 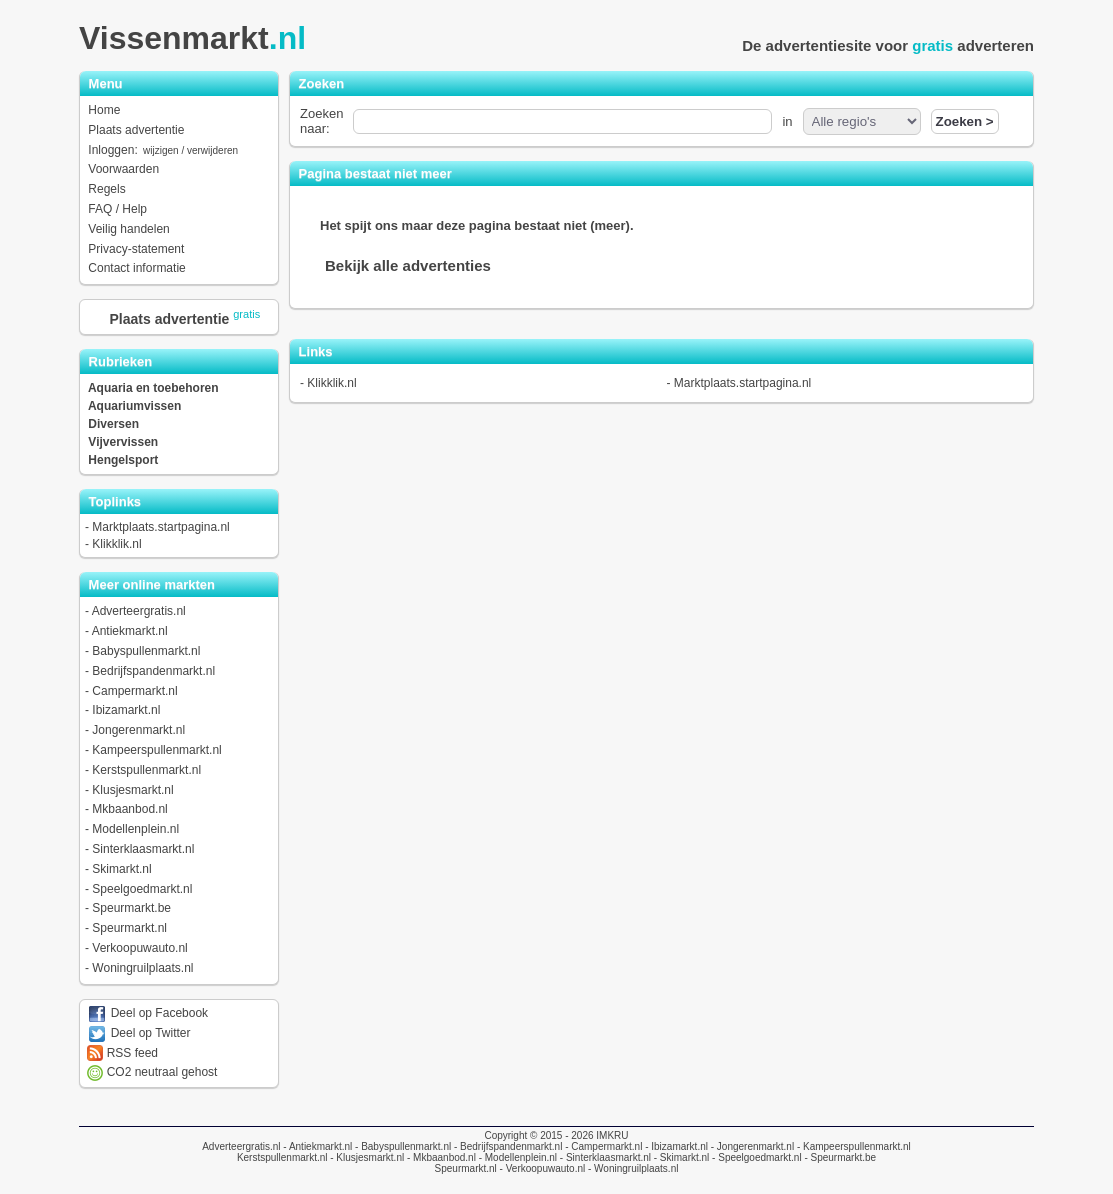 What do you see at coordinates (134, 406) in the screenshot?
I see `Aquariumvissen` at bounding box center [134, 406].